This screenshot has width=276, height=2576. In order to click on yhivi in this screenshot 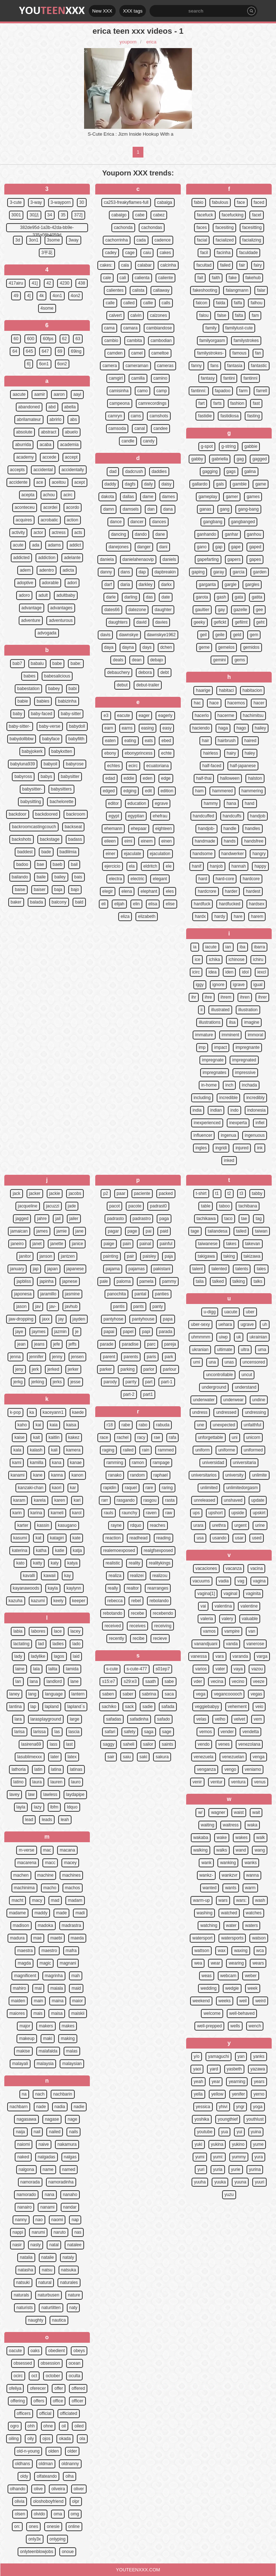, I will do `click(223, 2106)`.